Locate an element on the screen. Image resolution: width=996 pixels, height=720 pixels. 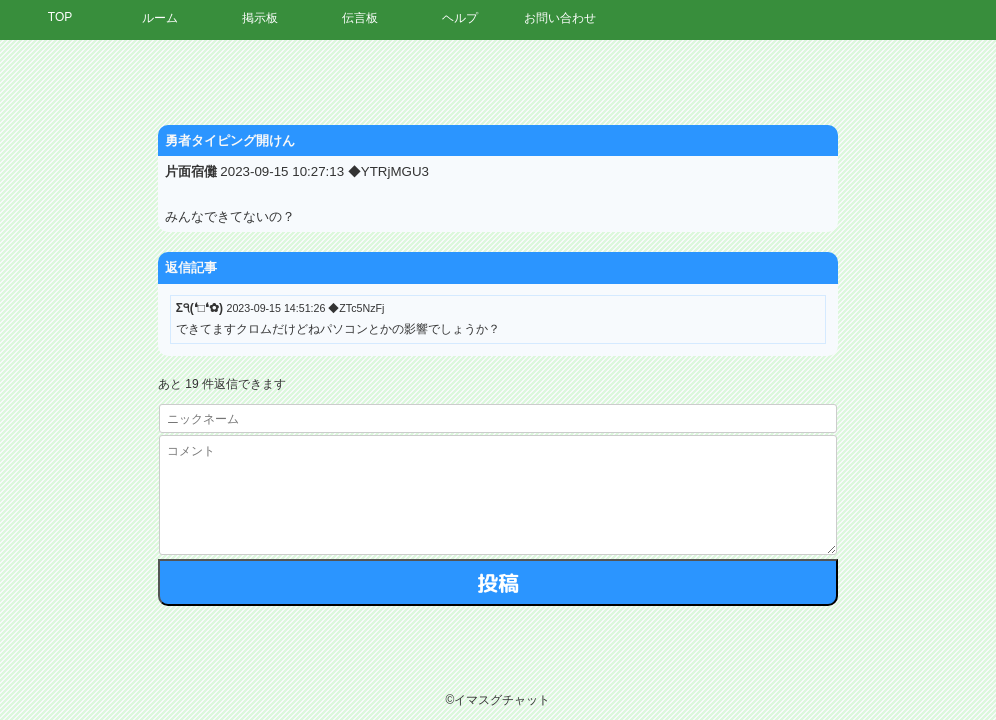
伝言板 is located at coordinates (360, 18).